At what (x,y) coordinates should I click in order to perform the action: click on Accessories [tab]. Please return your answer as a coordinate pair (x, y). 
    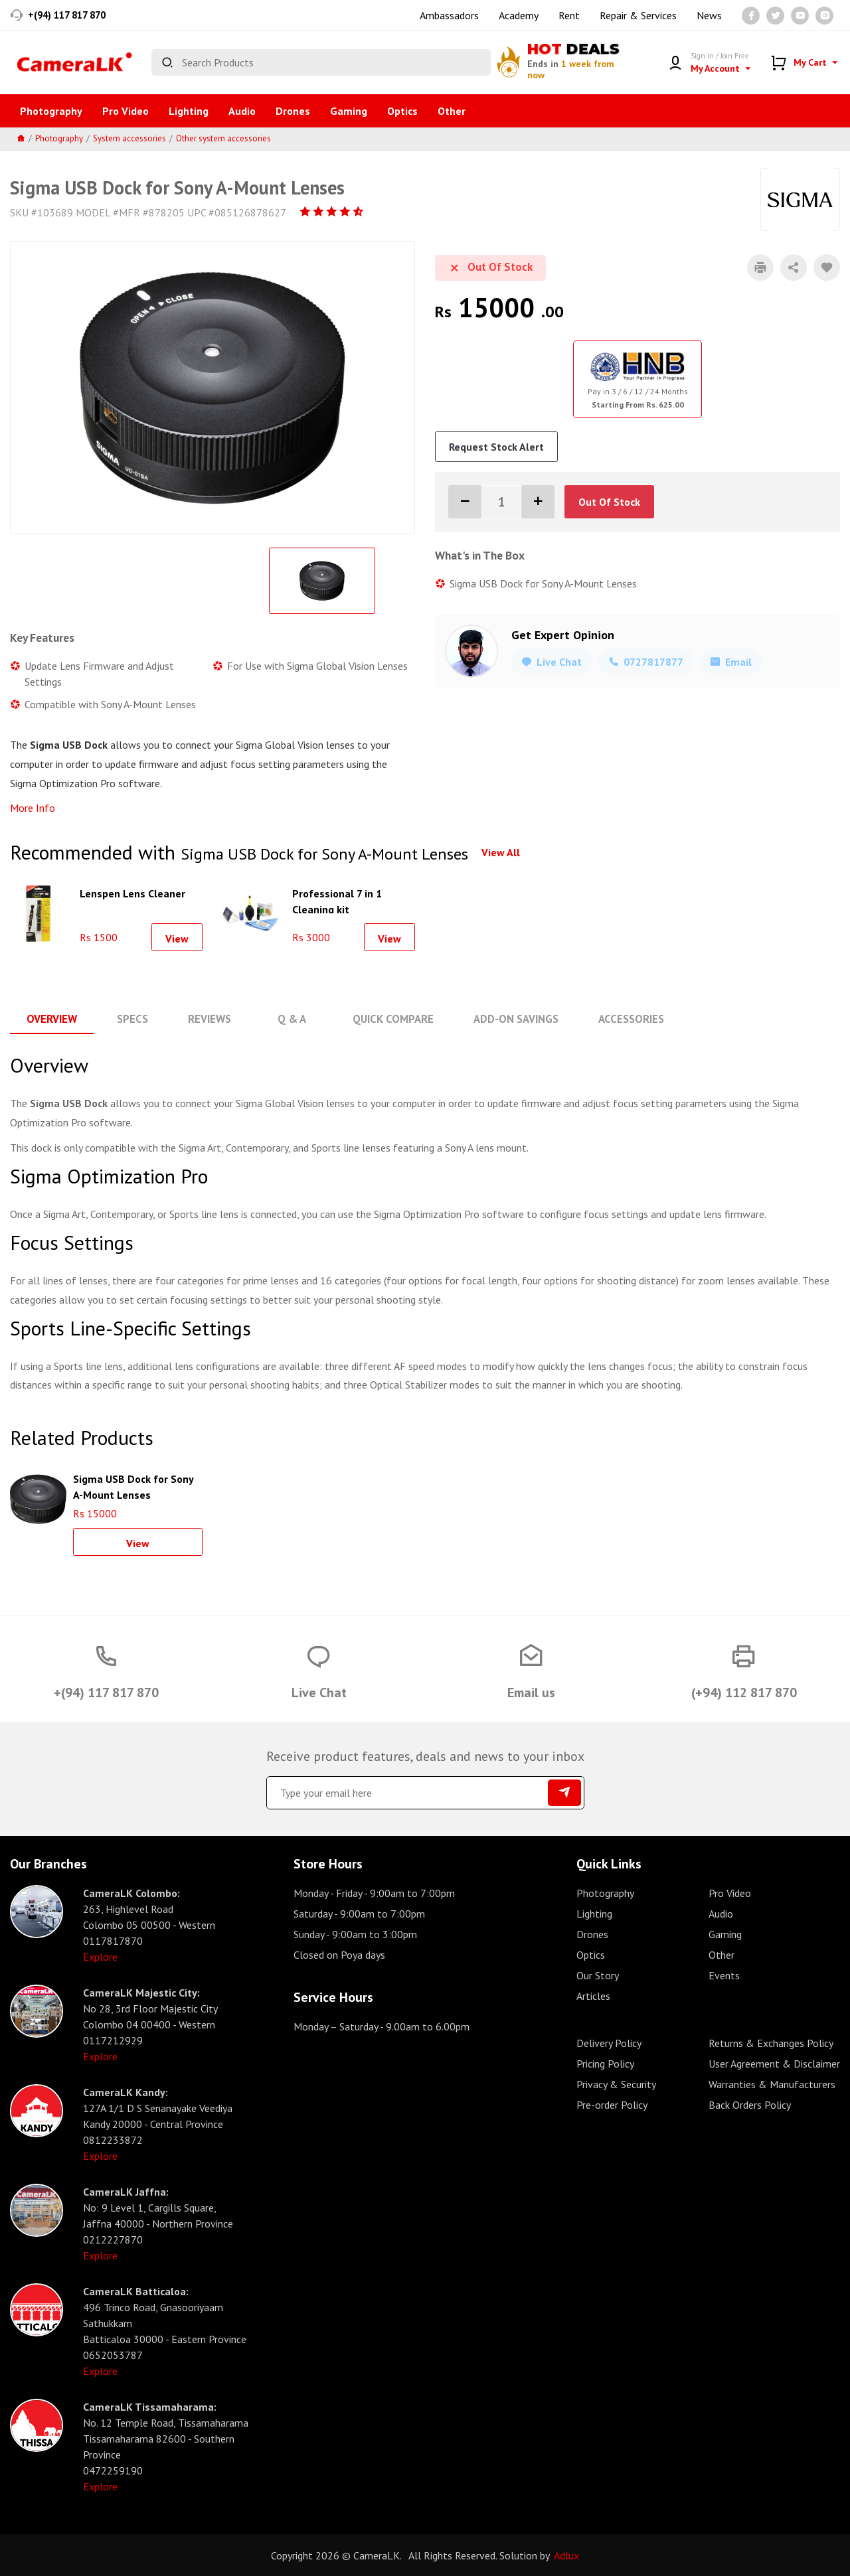
    Looking at the image, I should click on (618, 1018).